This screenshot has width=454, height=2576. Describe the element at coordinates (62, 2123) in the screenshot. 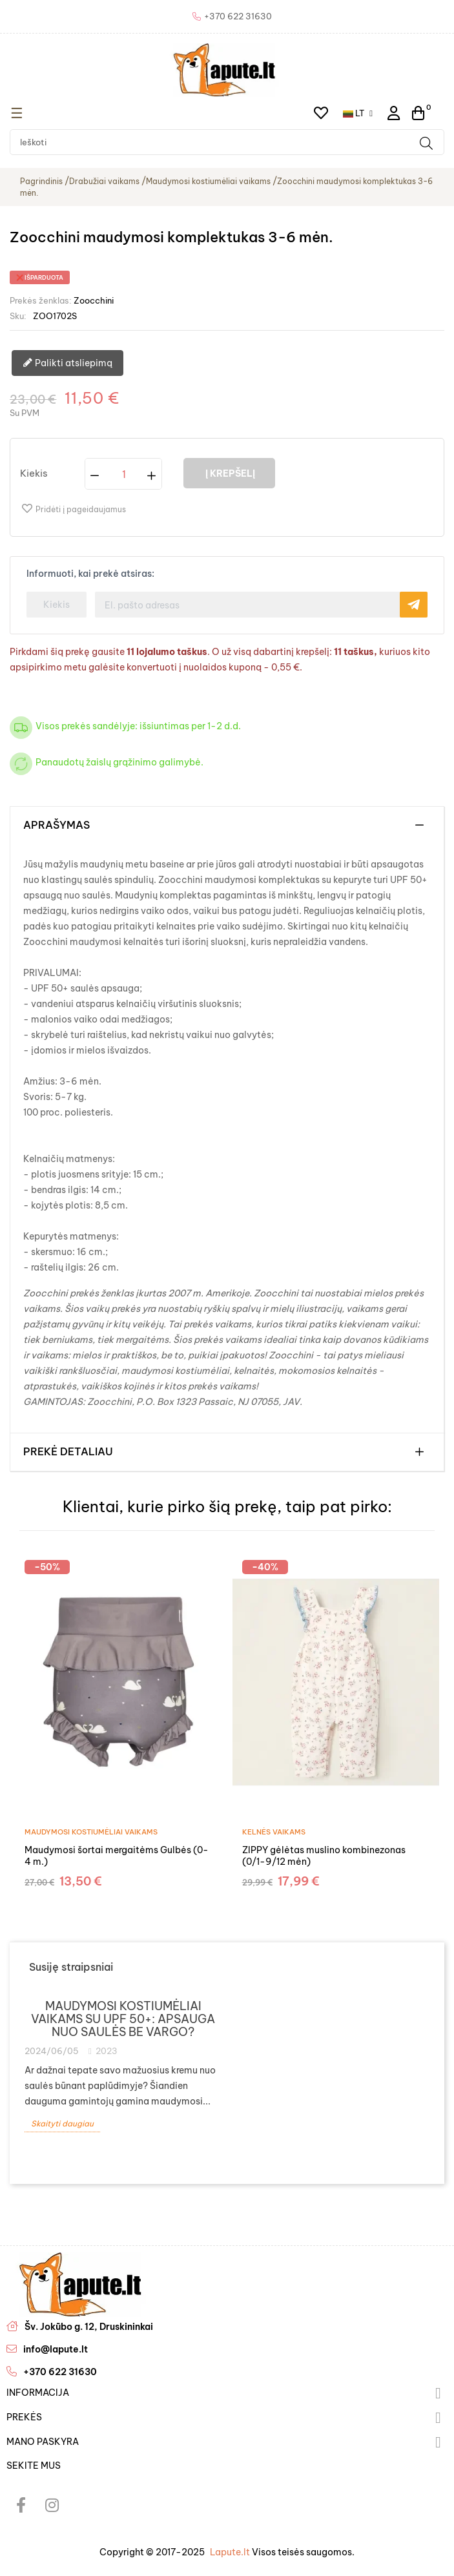

I see `Skaityti daugiau` at that location.